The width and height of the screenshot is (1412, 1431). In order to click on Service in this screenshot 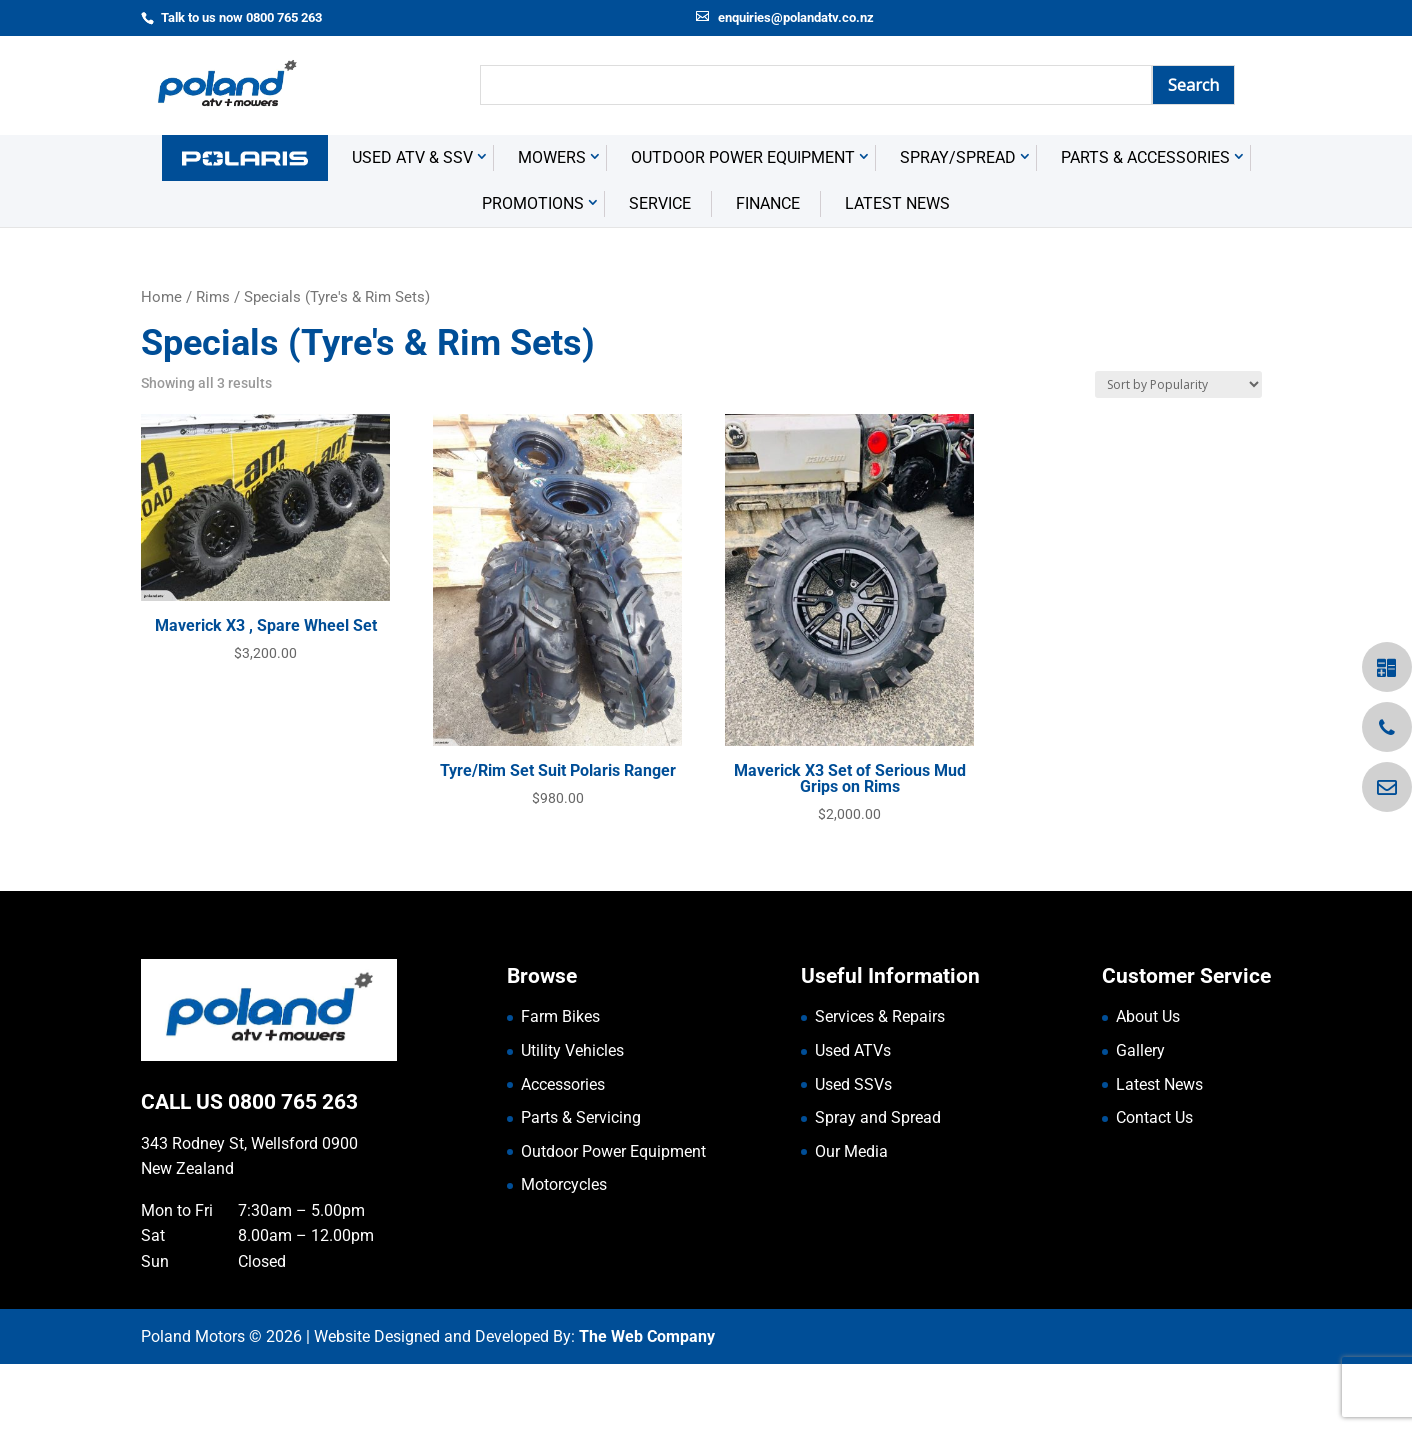, I will do `click(660, 270)`.